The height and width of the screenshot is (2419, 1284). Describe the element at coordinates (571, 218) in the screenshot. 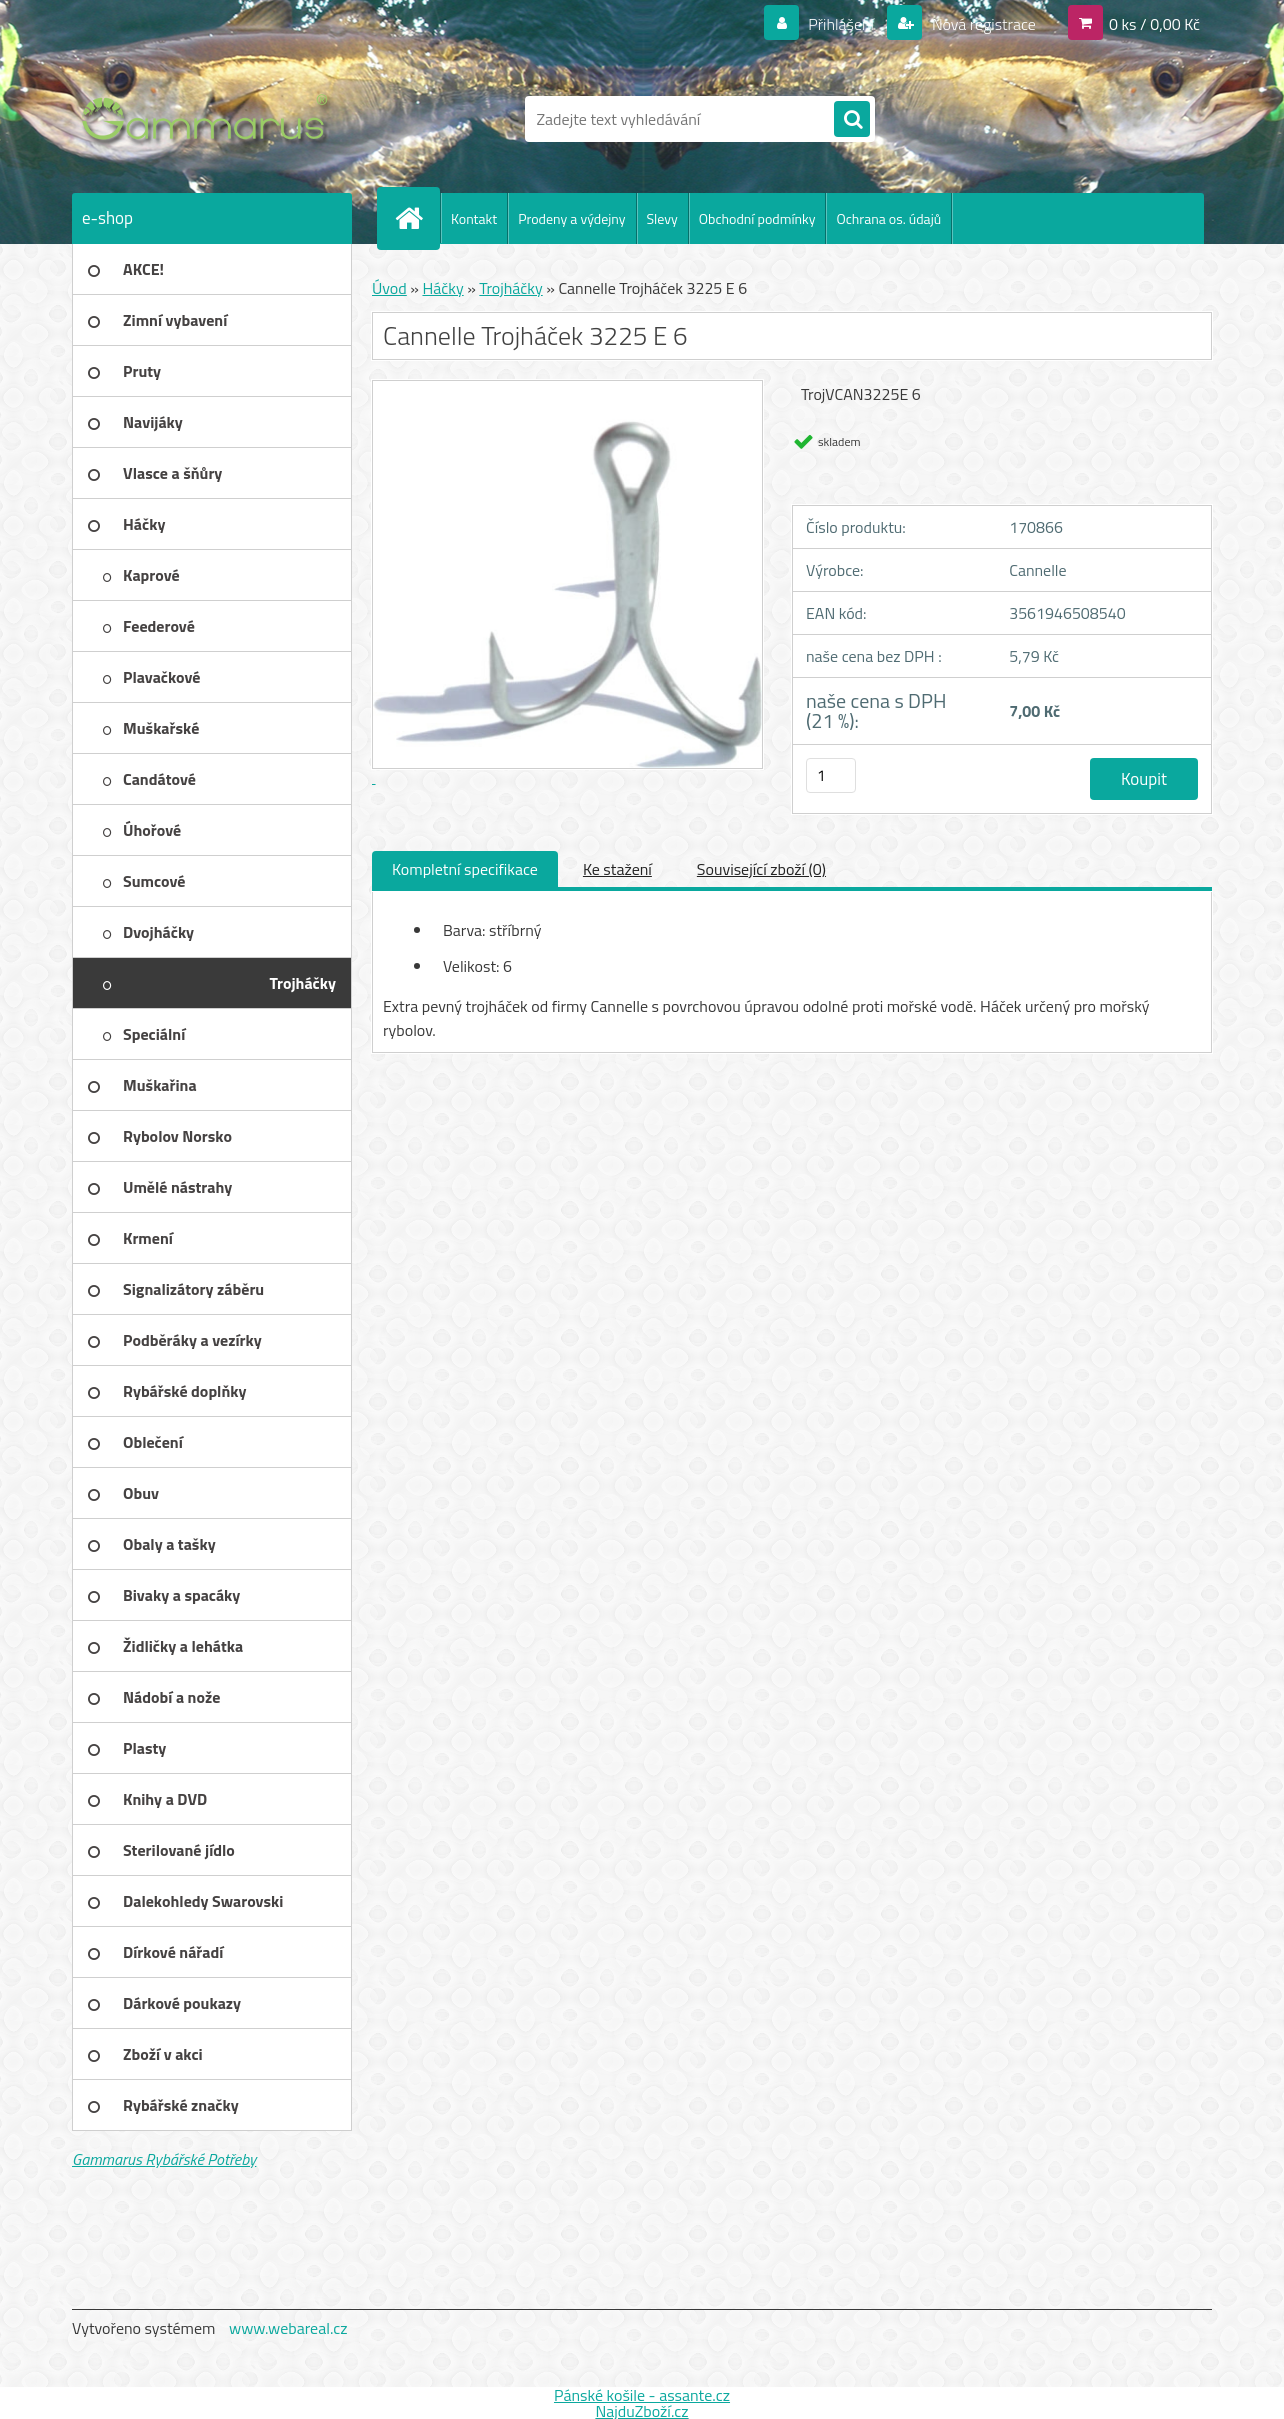

I see `Prodeny a výdejny` at that location.